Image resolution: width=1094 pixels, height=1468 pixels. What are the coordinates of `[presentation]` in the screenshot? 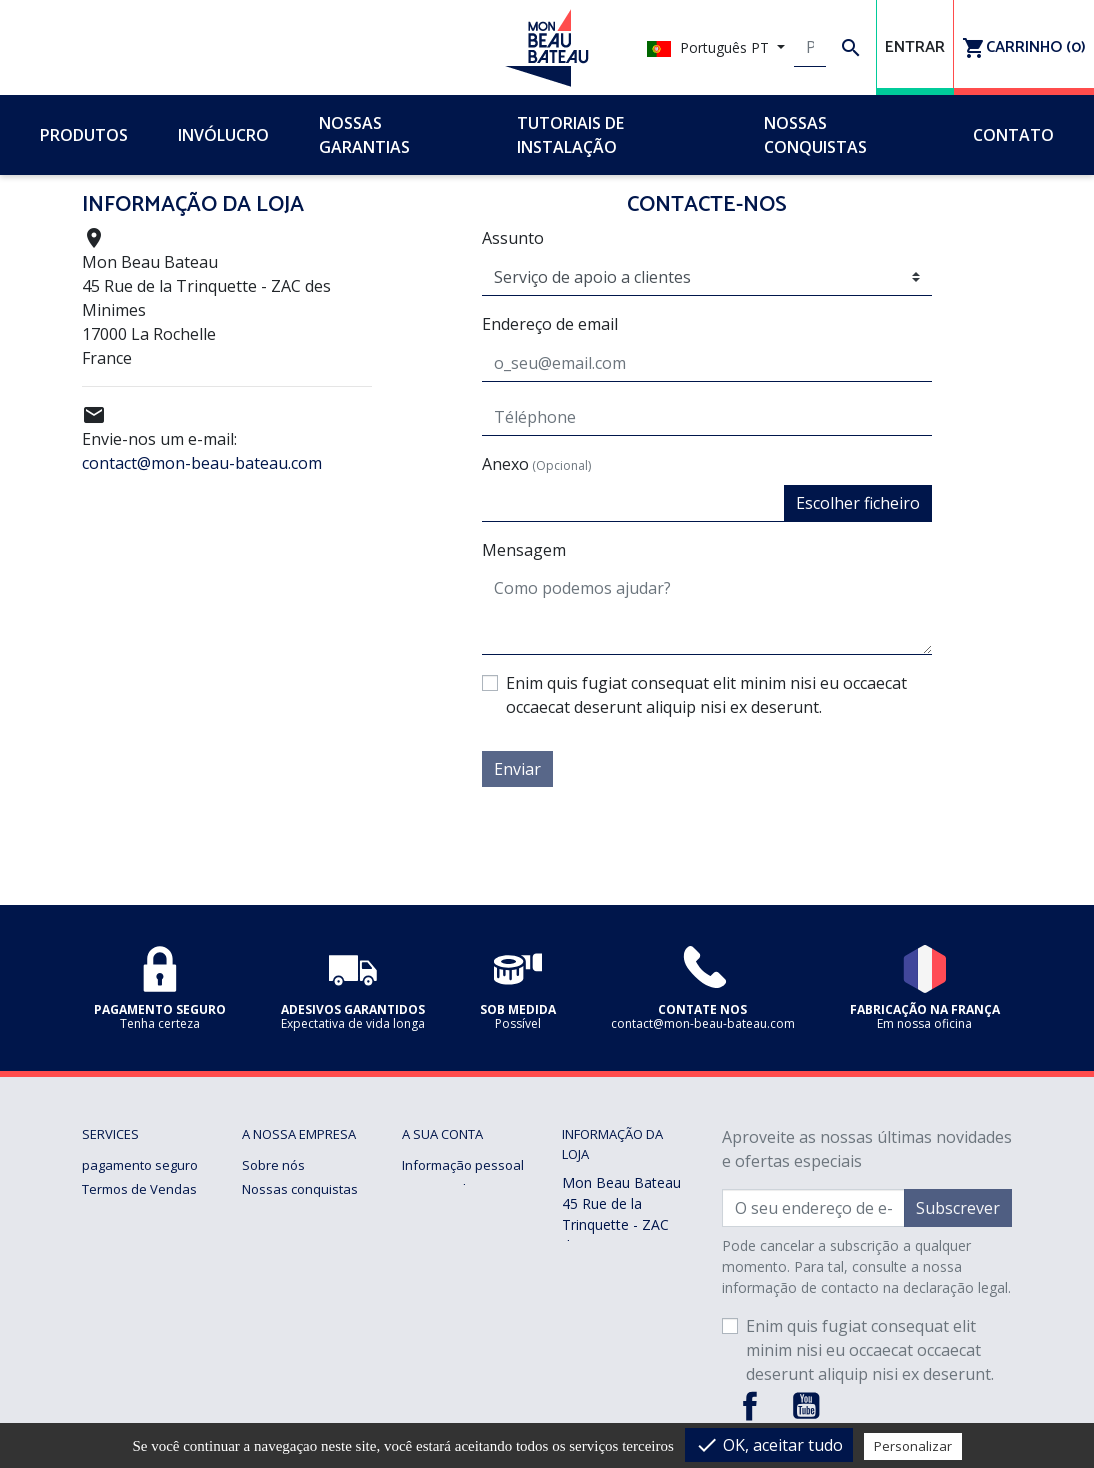 It's located at (780, 826).